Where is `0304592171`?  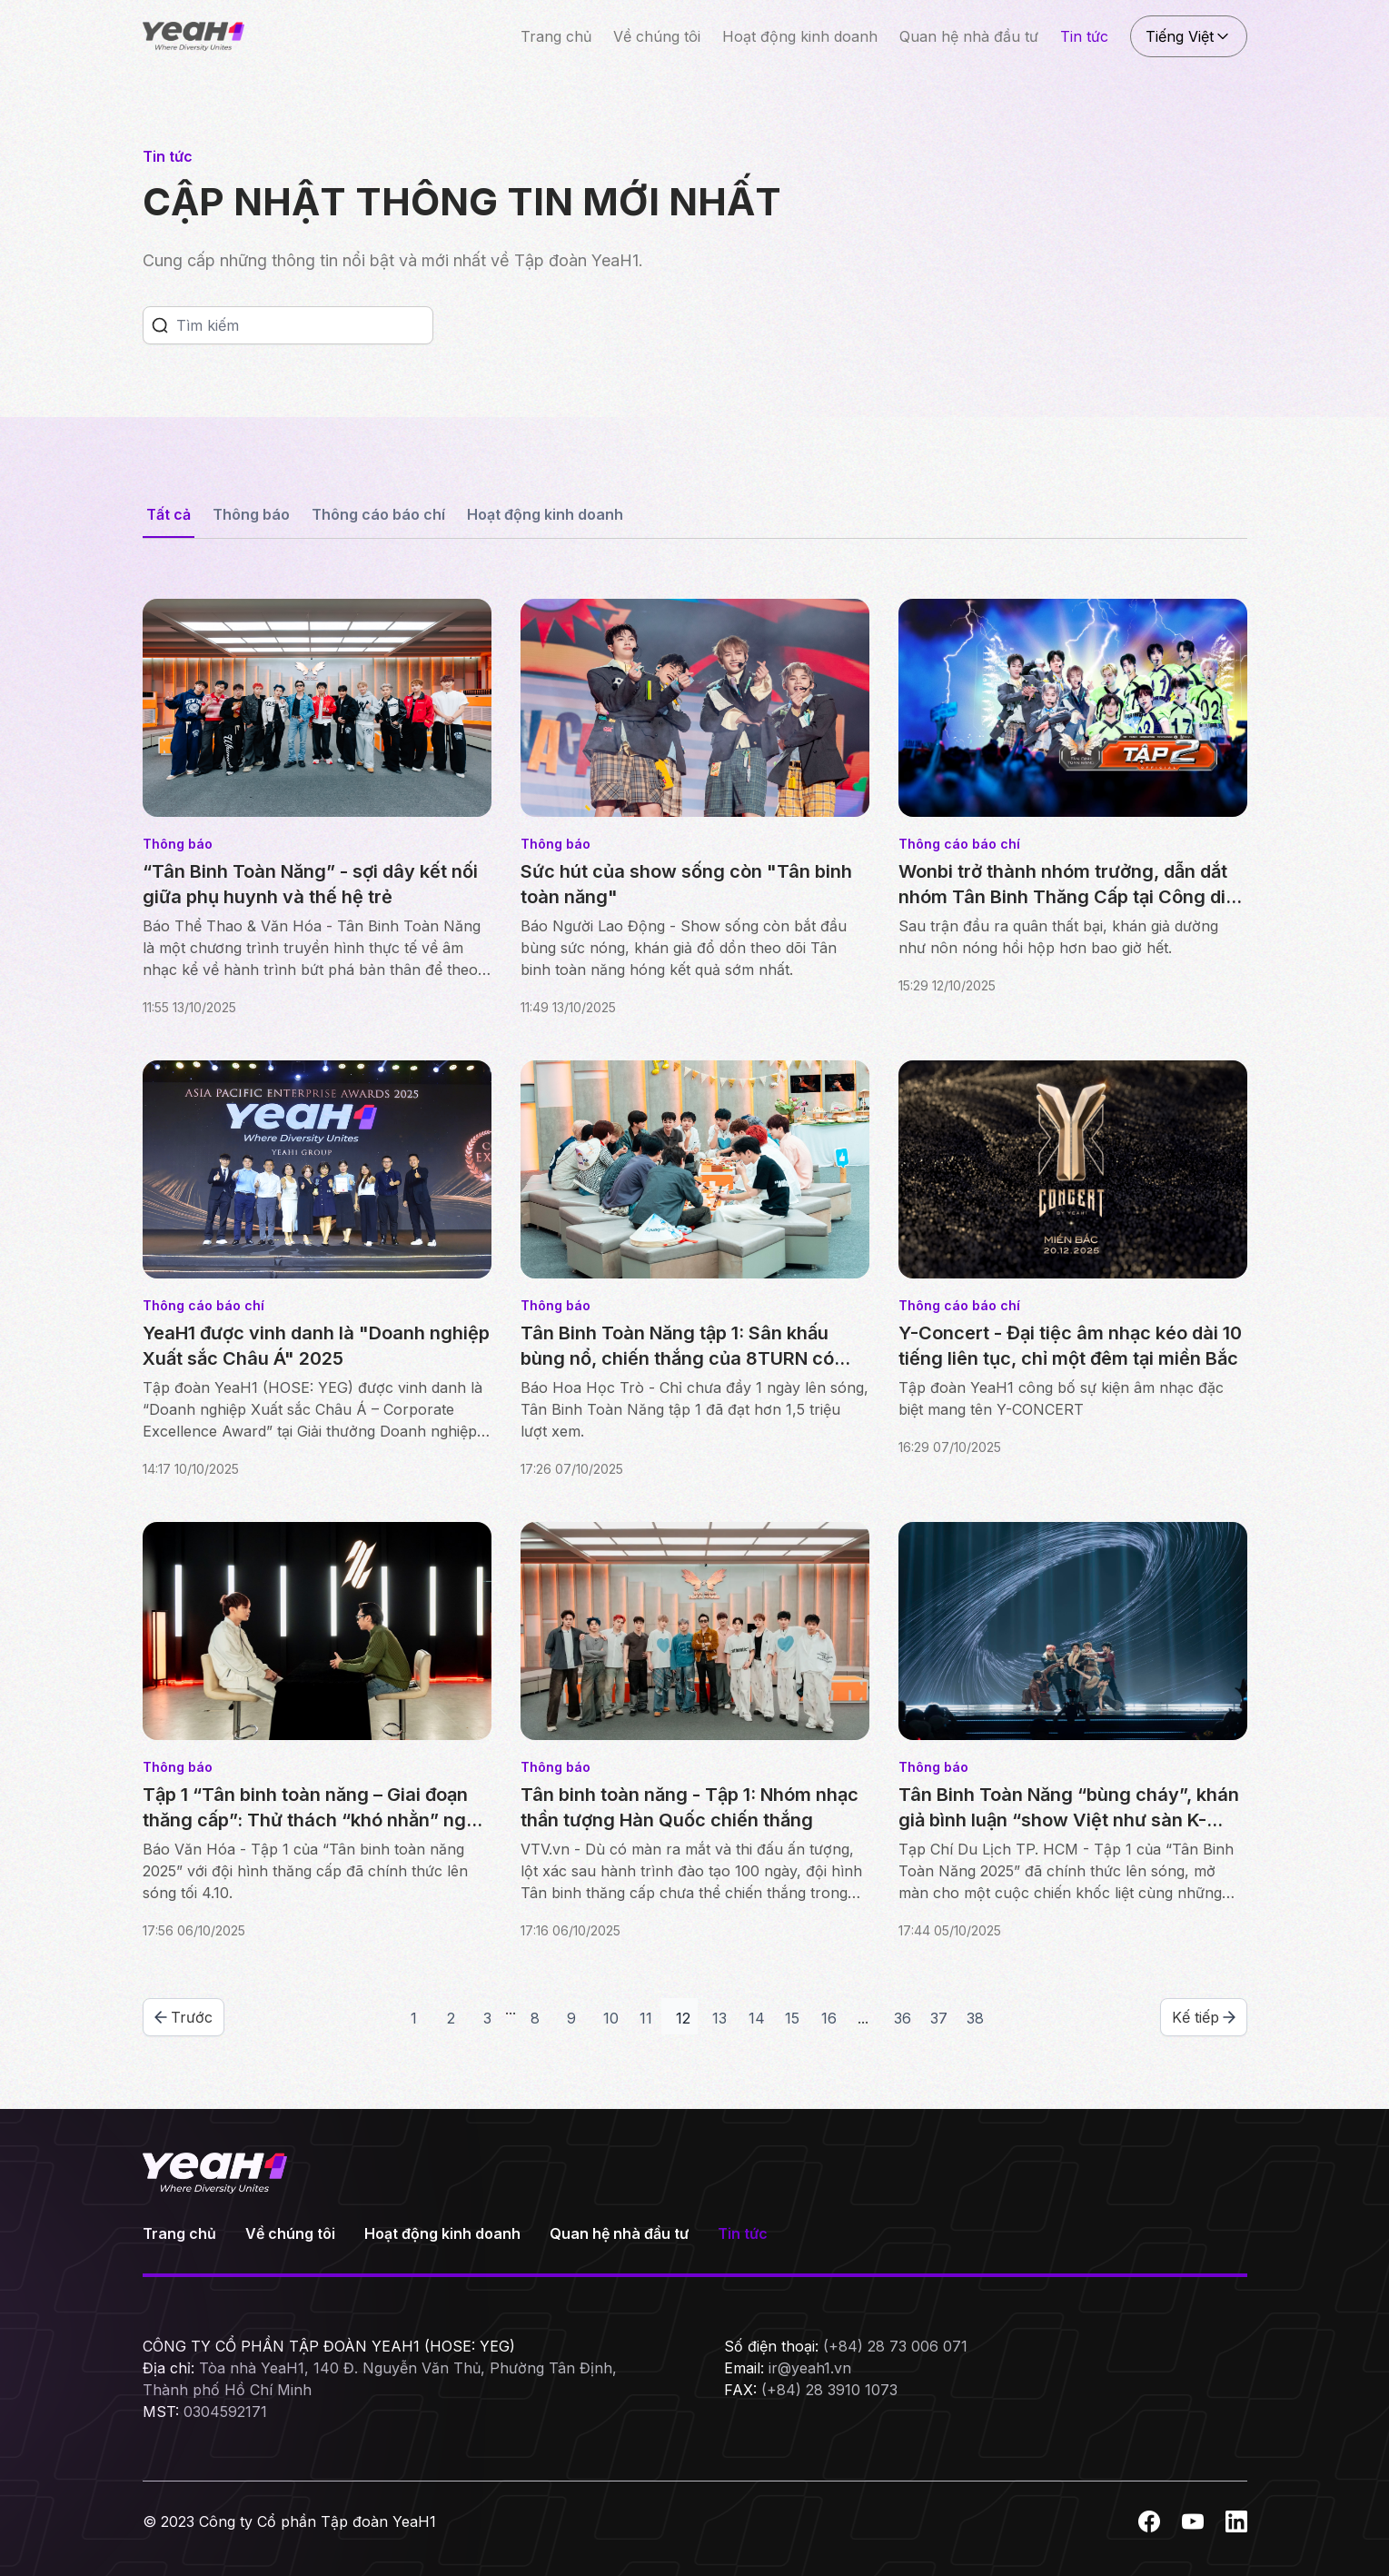 0304592171 is located at coordinates (225, 2411).